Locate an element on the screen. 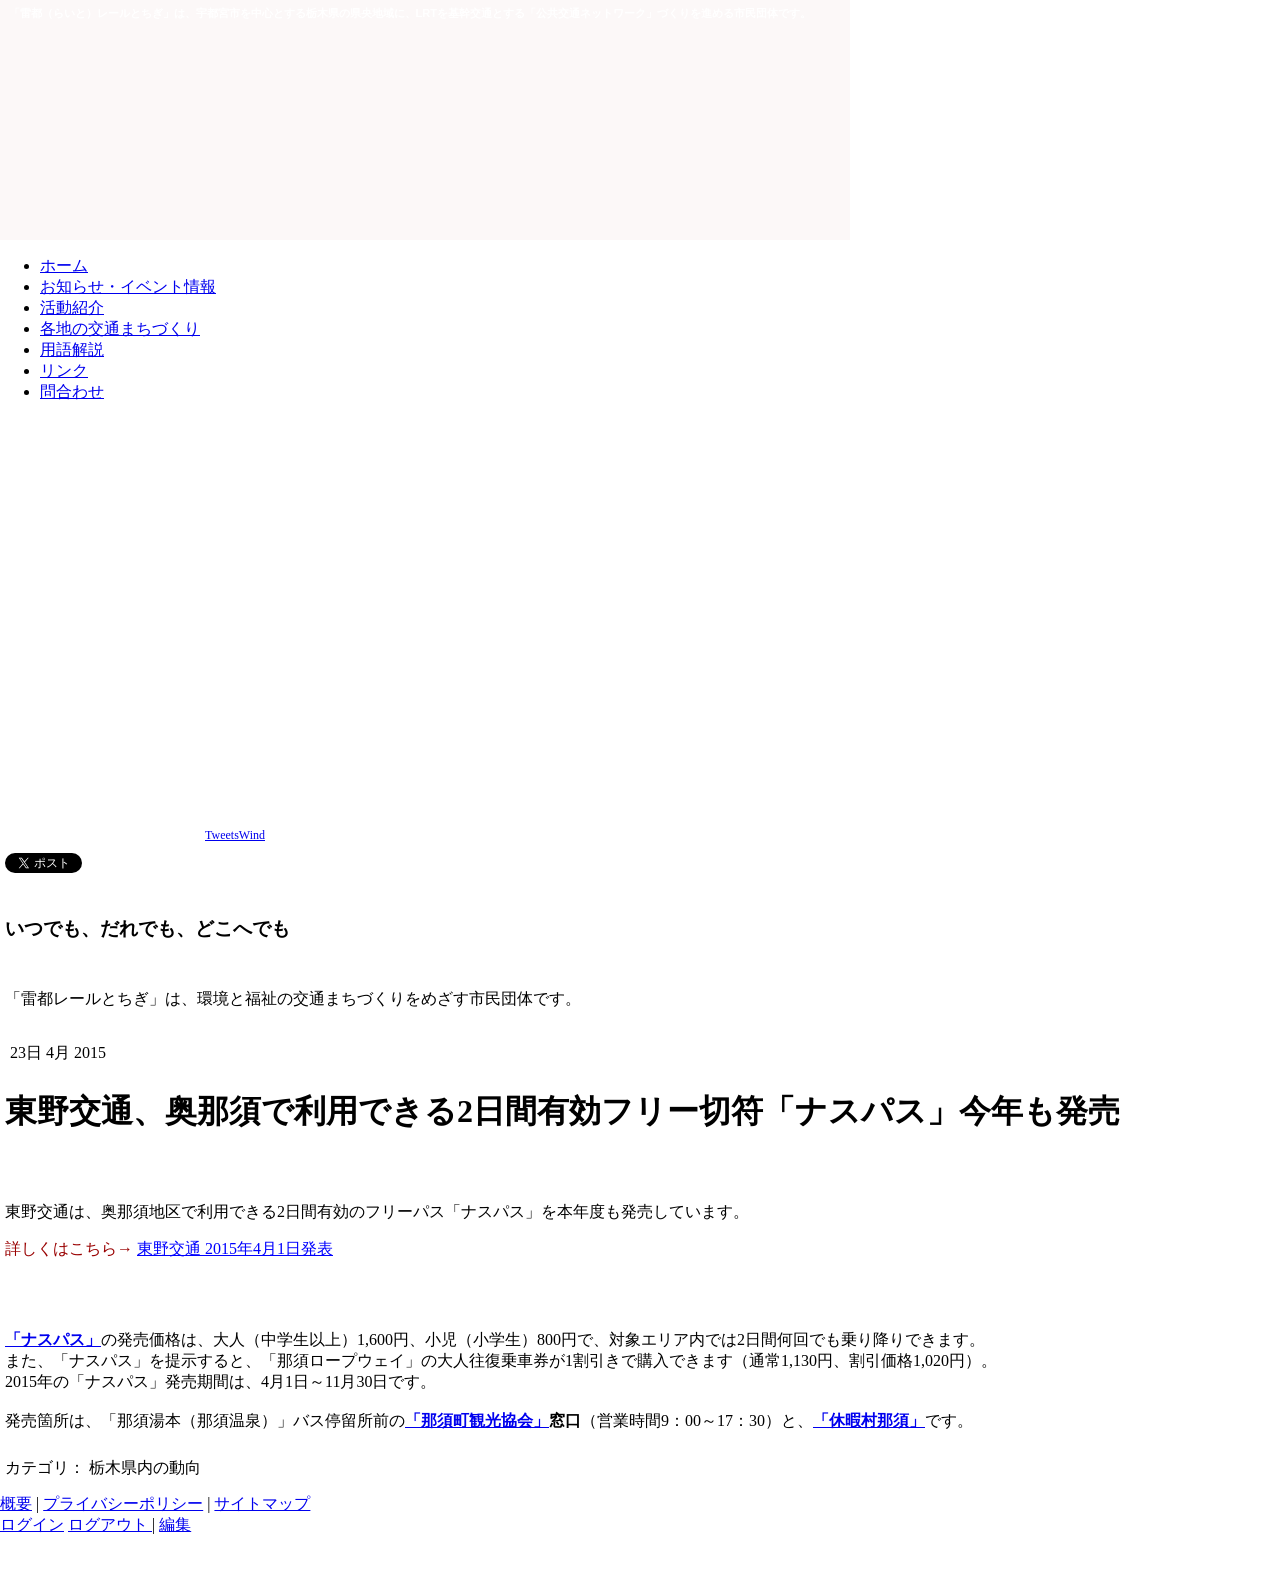  東野交通 2015年4月1日発表 is located at coordinates (235, 1248).